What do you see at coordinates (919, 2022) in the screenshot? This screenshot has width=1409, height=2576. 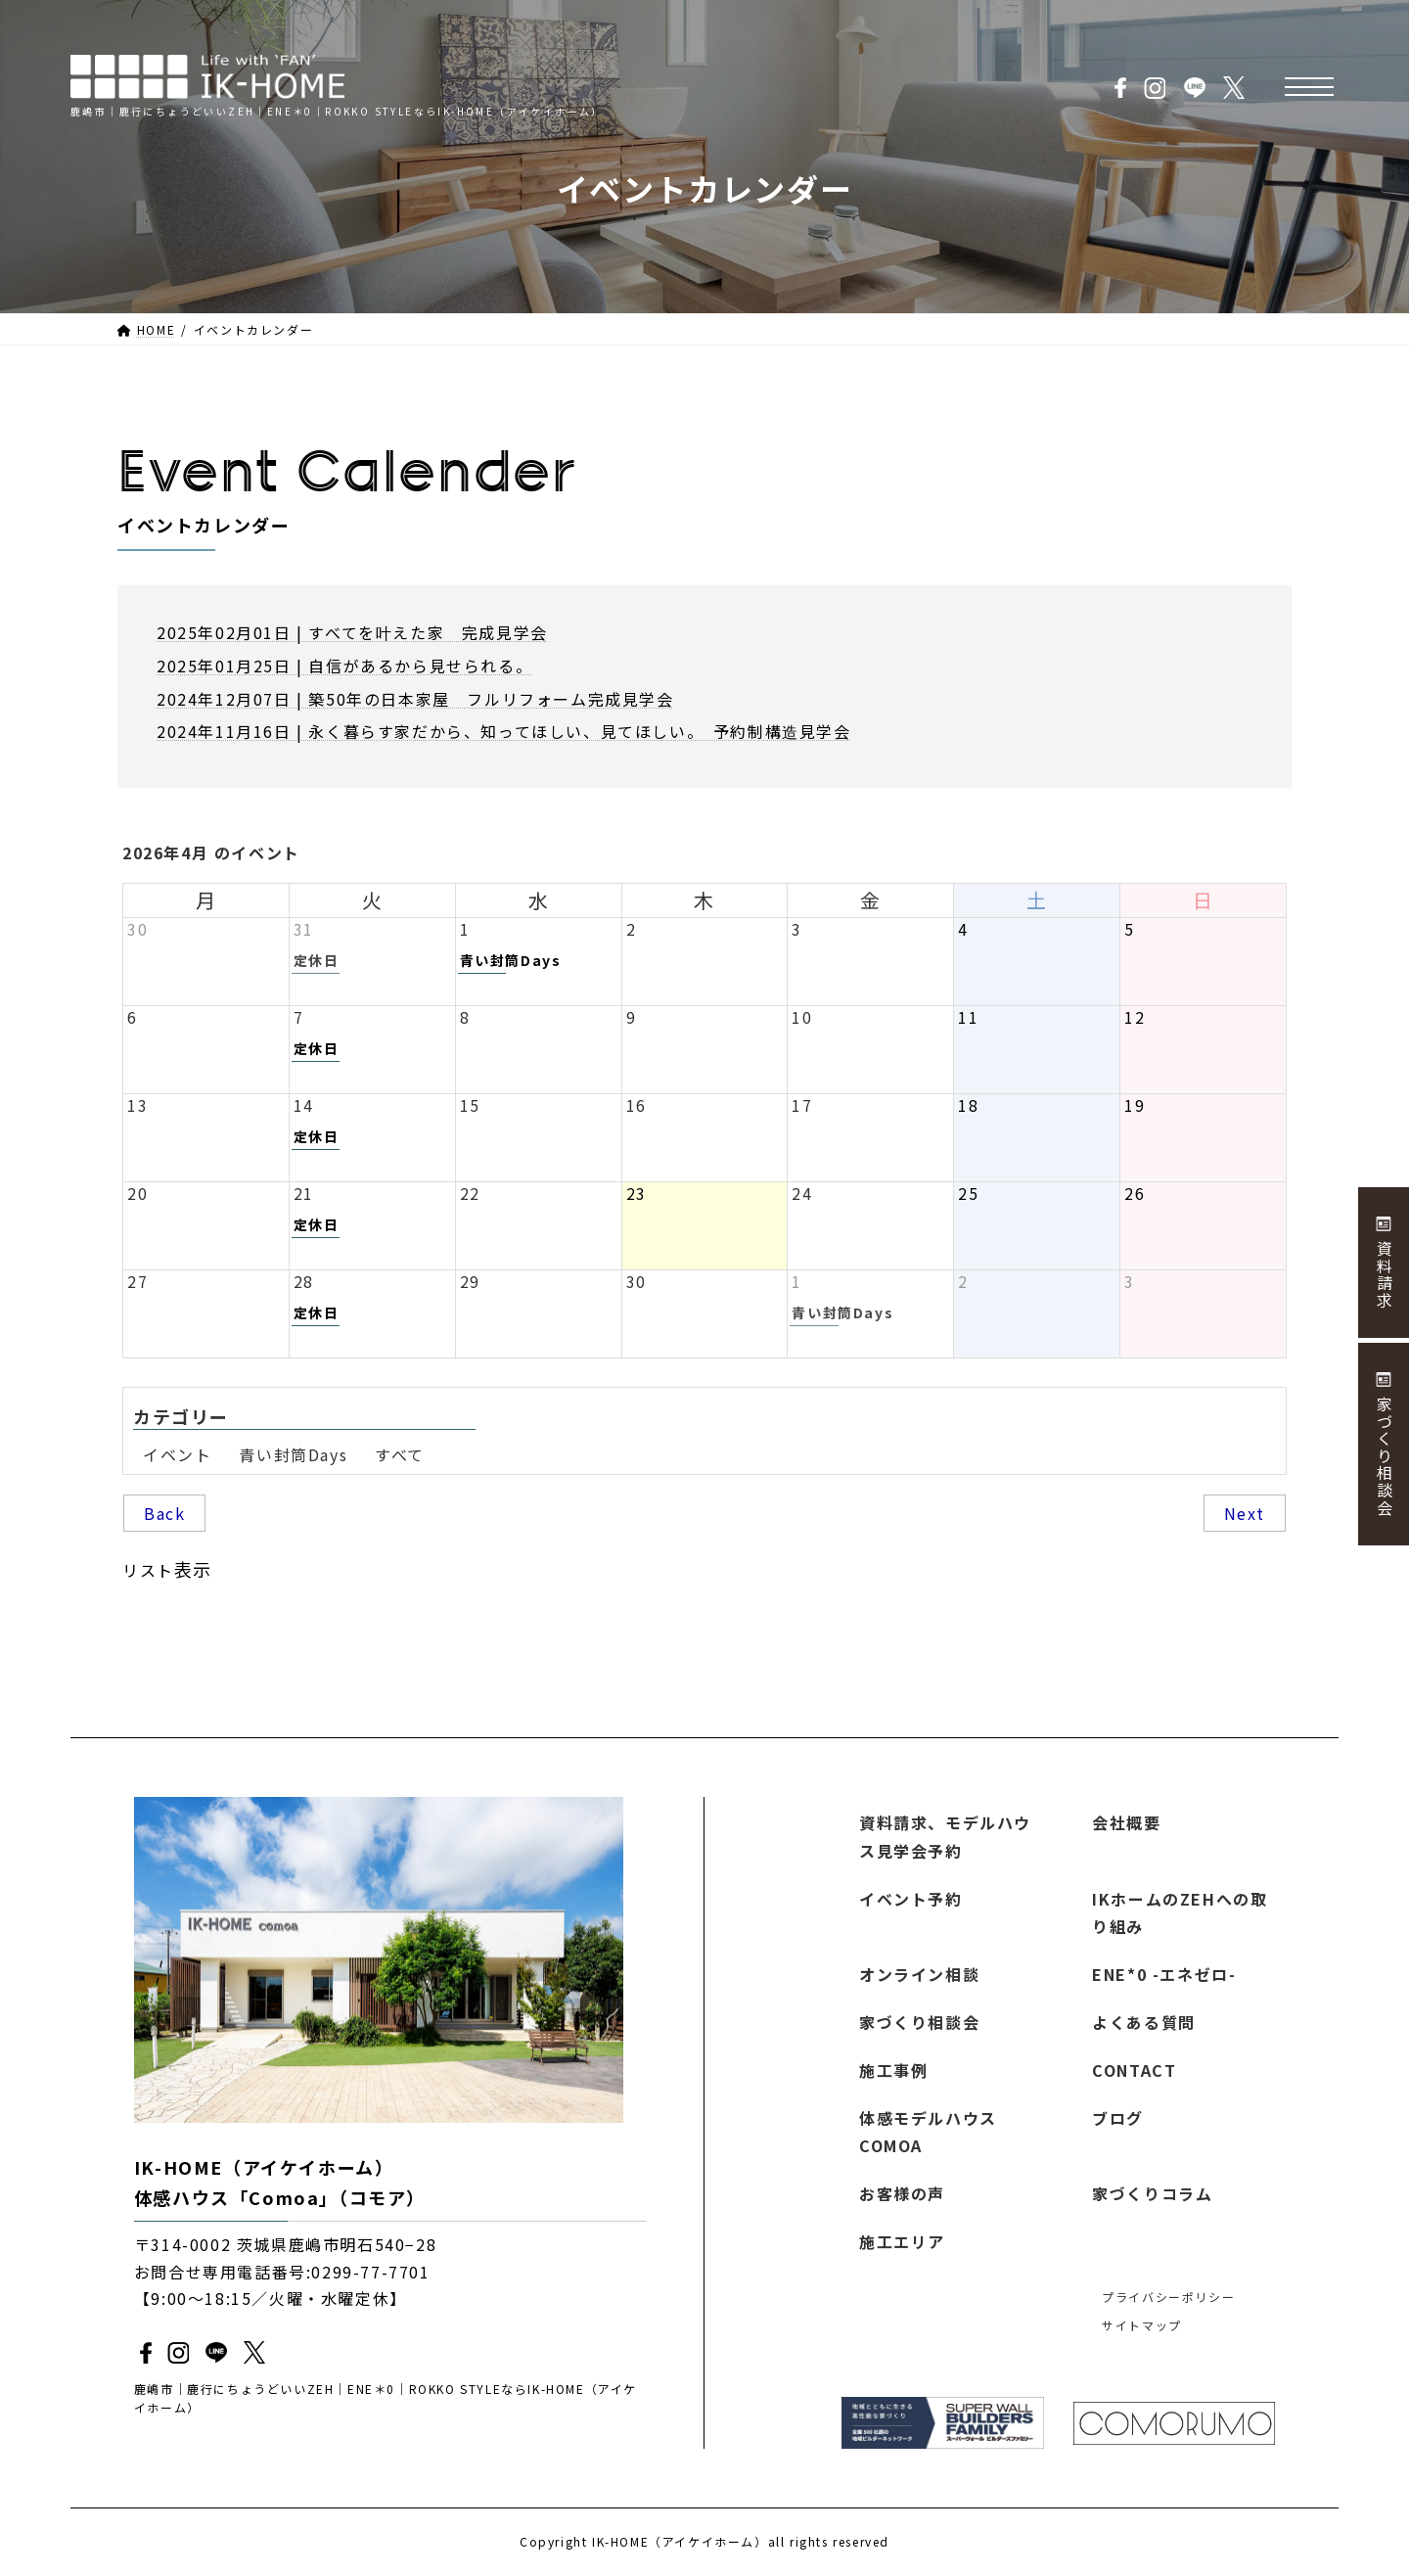 I see `家づくり相談会` at bounding box center [919, 2022].